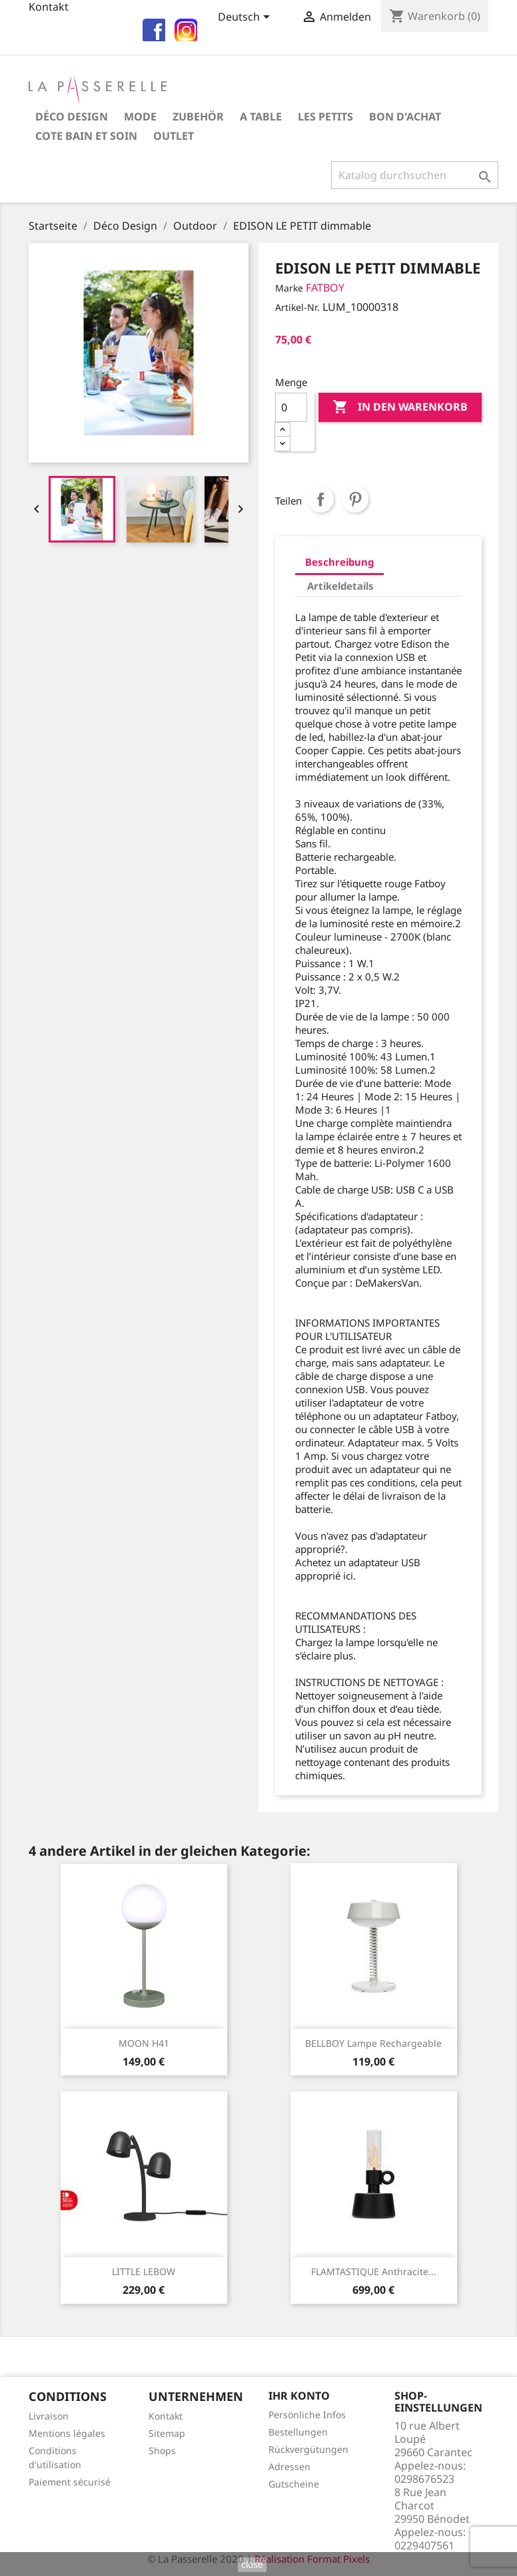  I want to click on Mode, so click(140, 116).